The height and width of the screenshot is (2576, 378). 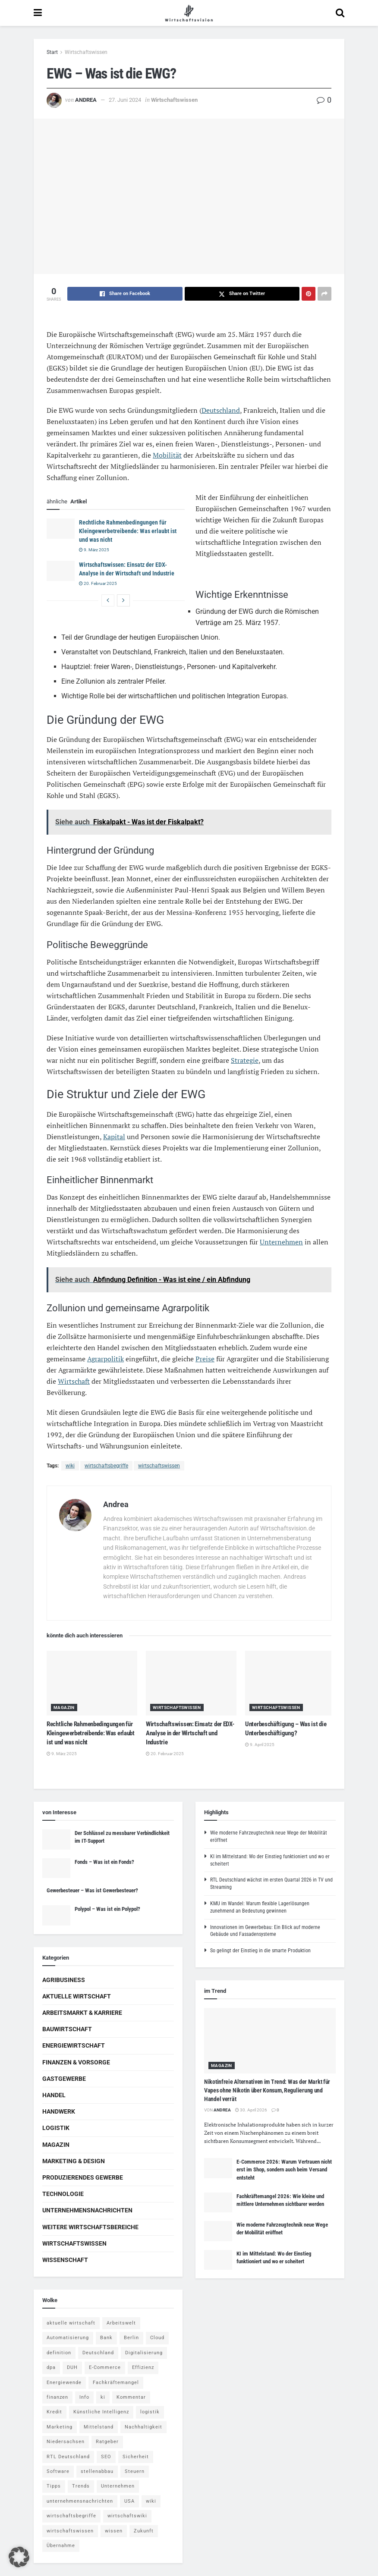 I want to click on wissen [wissen (1.078 Einträge)], so click(x=114, y=2531).